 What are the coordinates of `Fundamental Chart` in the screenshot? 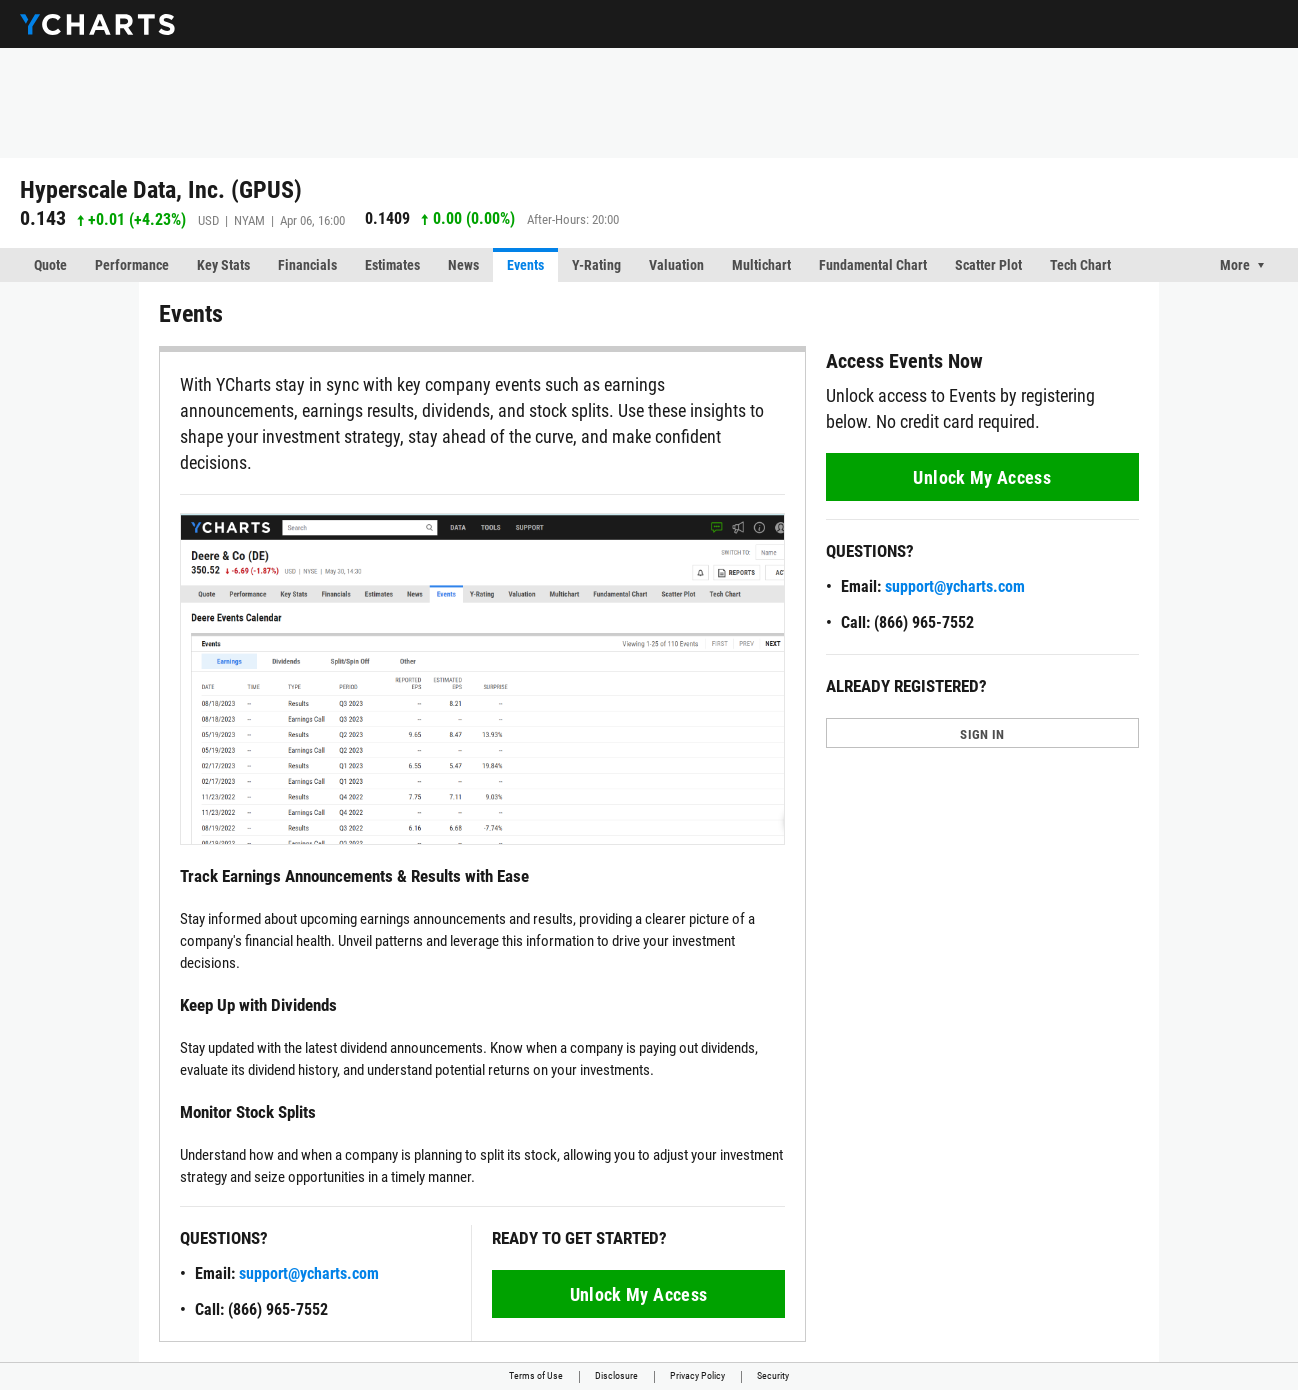 It's located at (873, 265).